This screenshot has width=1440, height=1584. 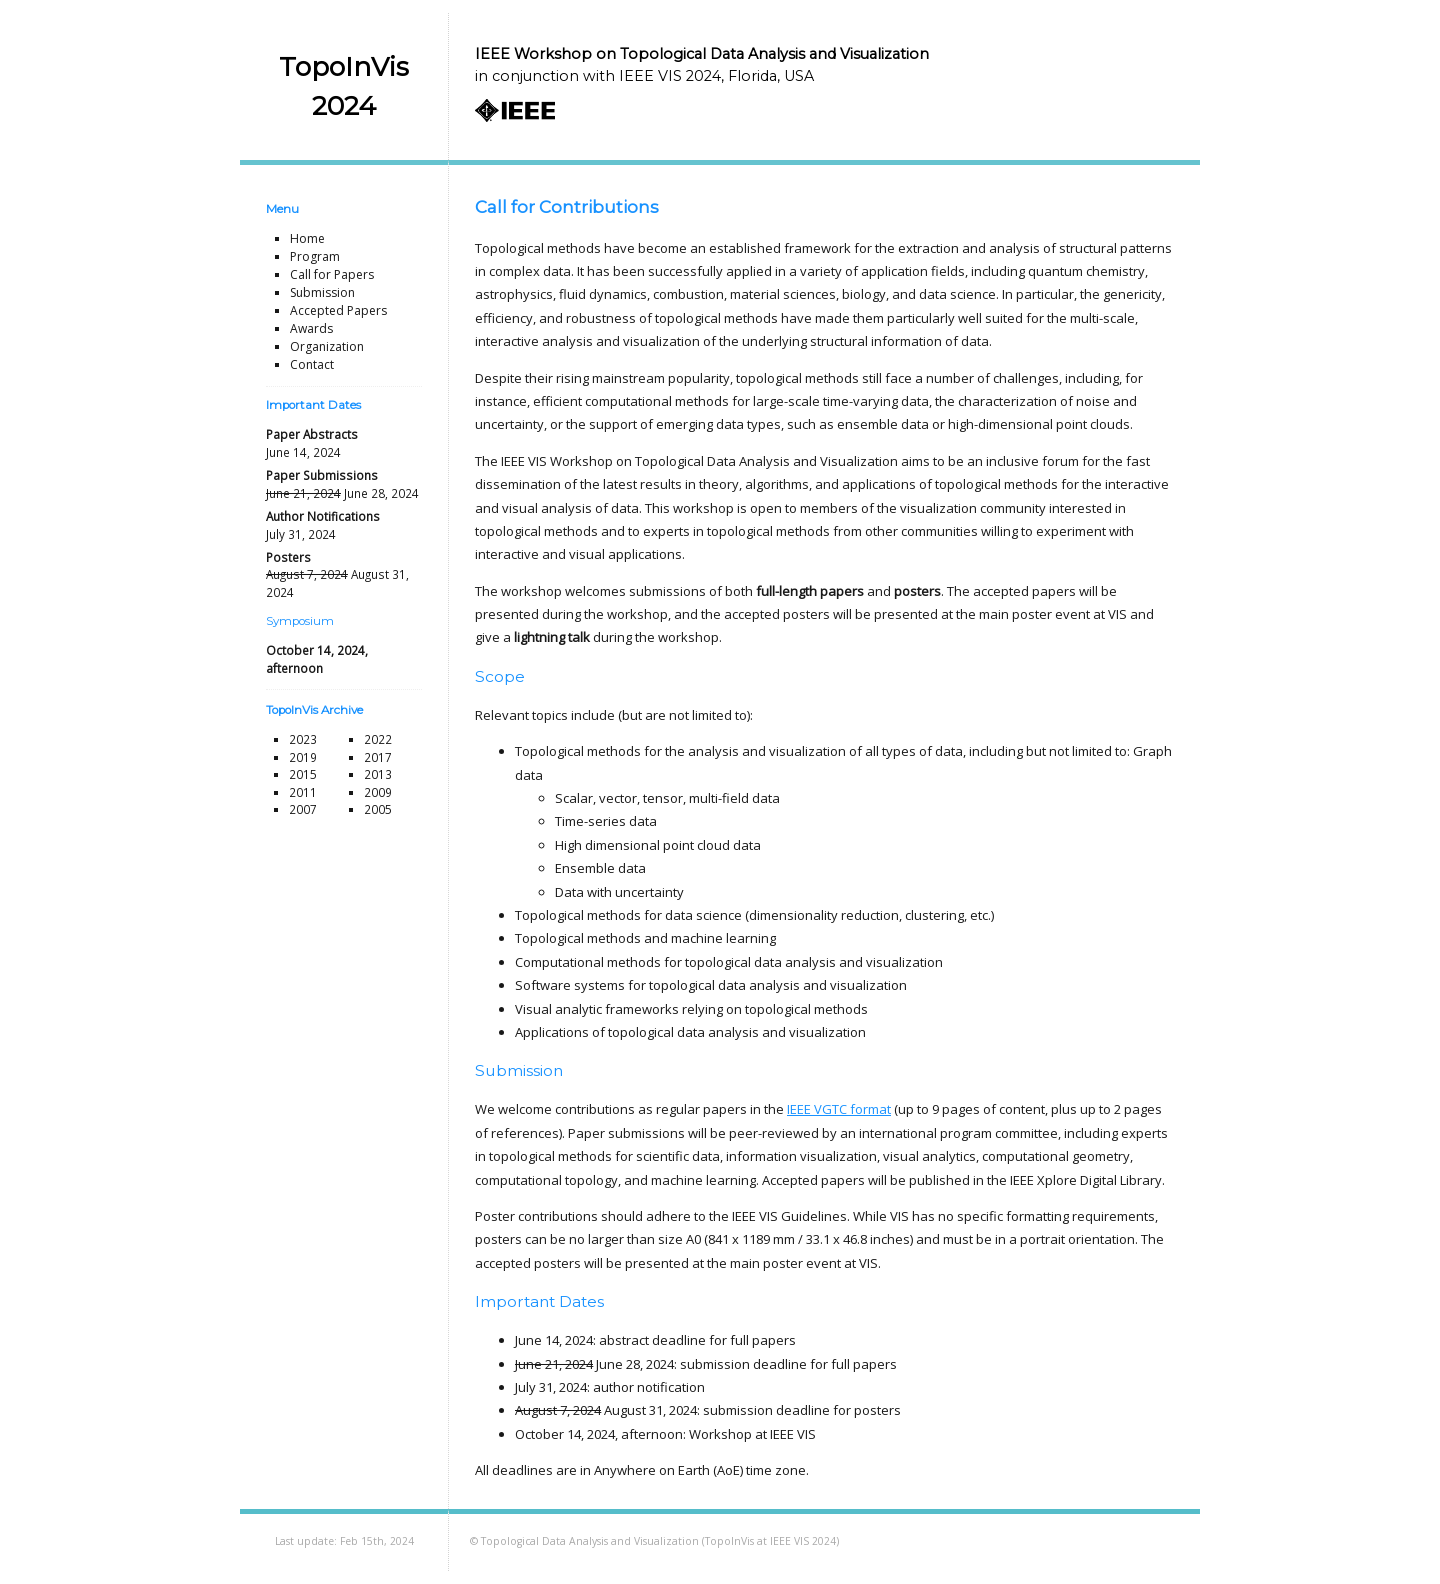 What do you see at coordinates (312, 364) in the screenshot?
I see `Contact` at bounding box center [312, 364].